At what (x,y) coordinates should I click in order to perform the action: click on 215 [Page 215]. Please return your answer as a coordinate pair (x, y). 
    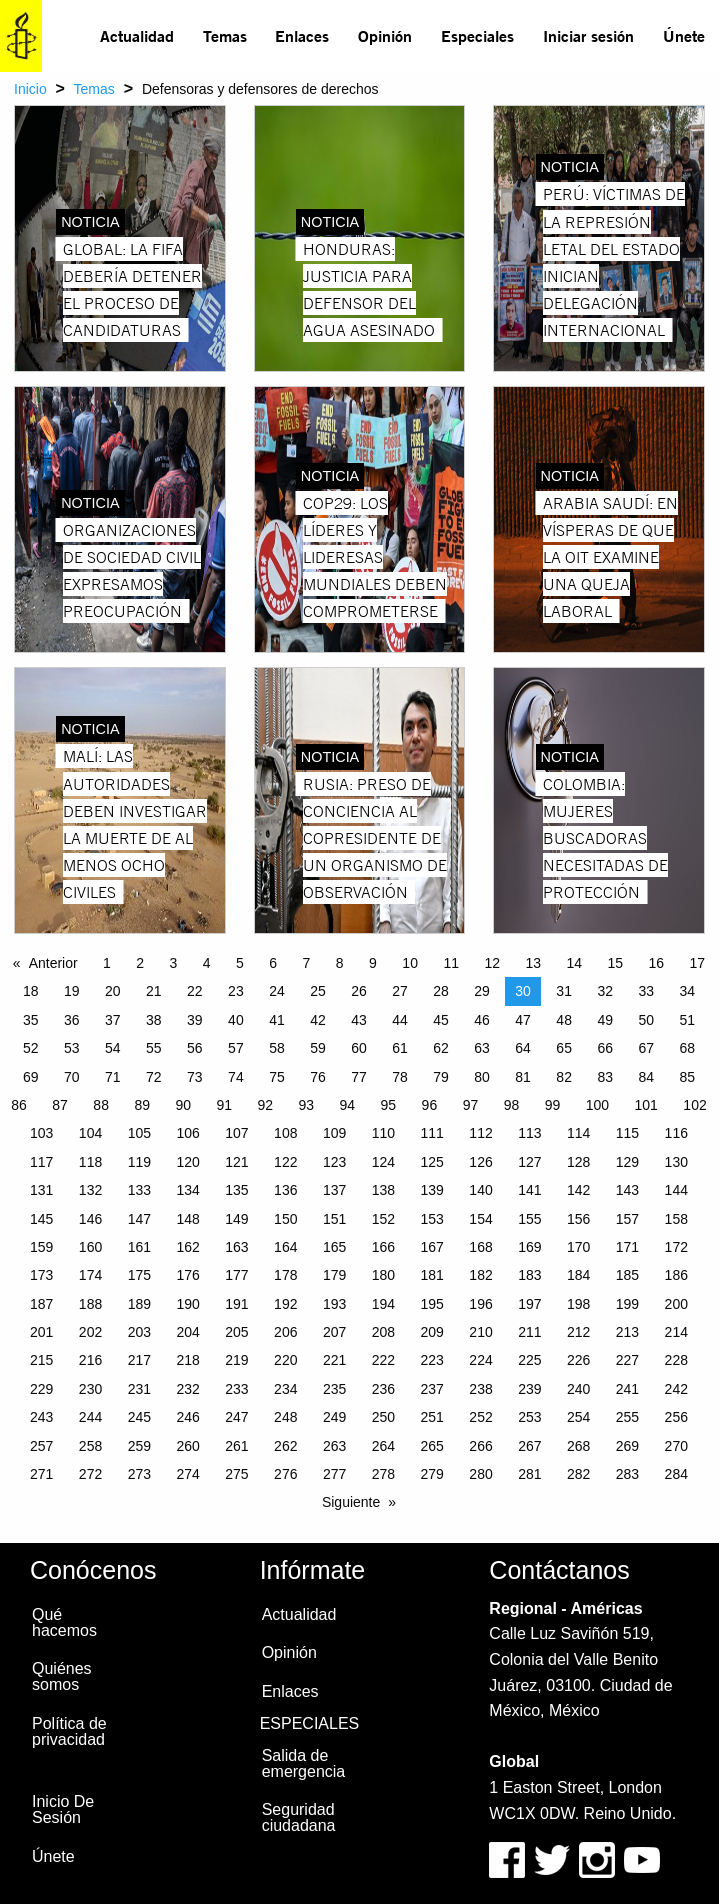
    Looking at the image, I should click on (41, 1360).